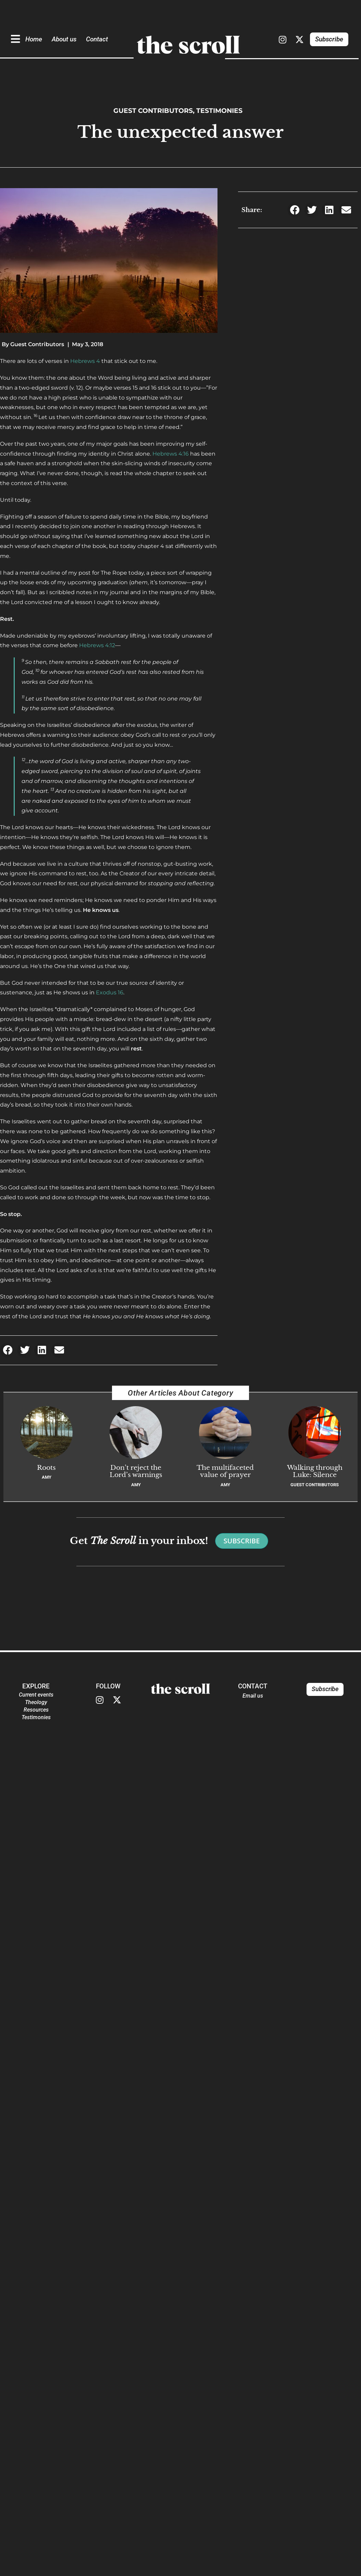 Image resolution: width=361 pixels, height=2576 pixels. I want to click on The multifaceted value of prayer, so click(225, 1471).